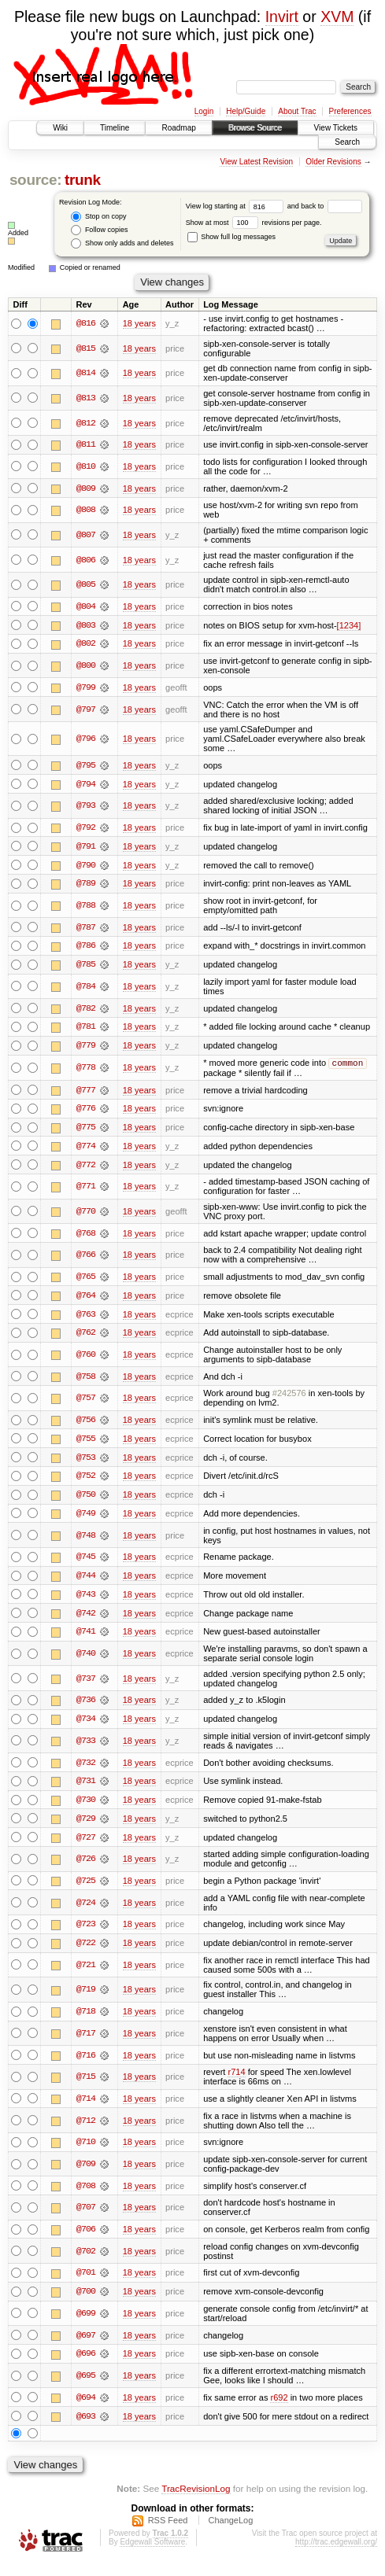 Image resolution: width=385 pixels, height=2576 pixels. What do you see at coordinates (85, 1464) in the screenshot?
I see `@753` at bounding box center [85, 1464].